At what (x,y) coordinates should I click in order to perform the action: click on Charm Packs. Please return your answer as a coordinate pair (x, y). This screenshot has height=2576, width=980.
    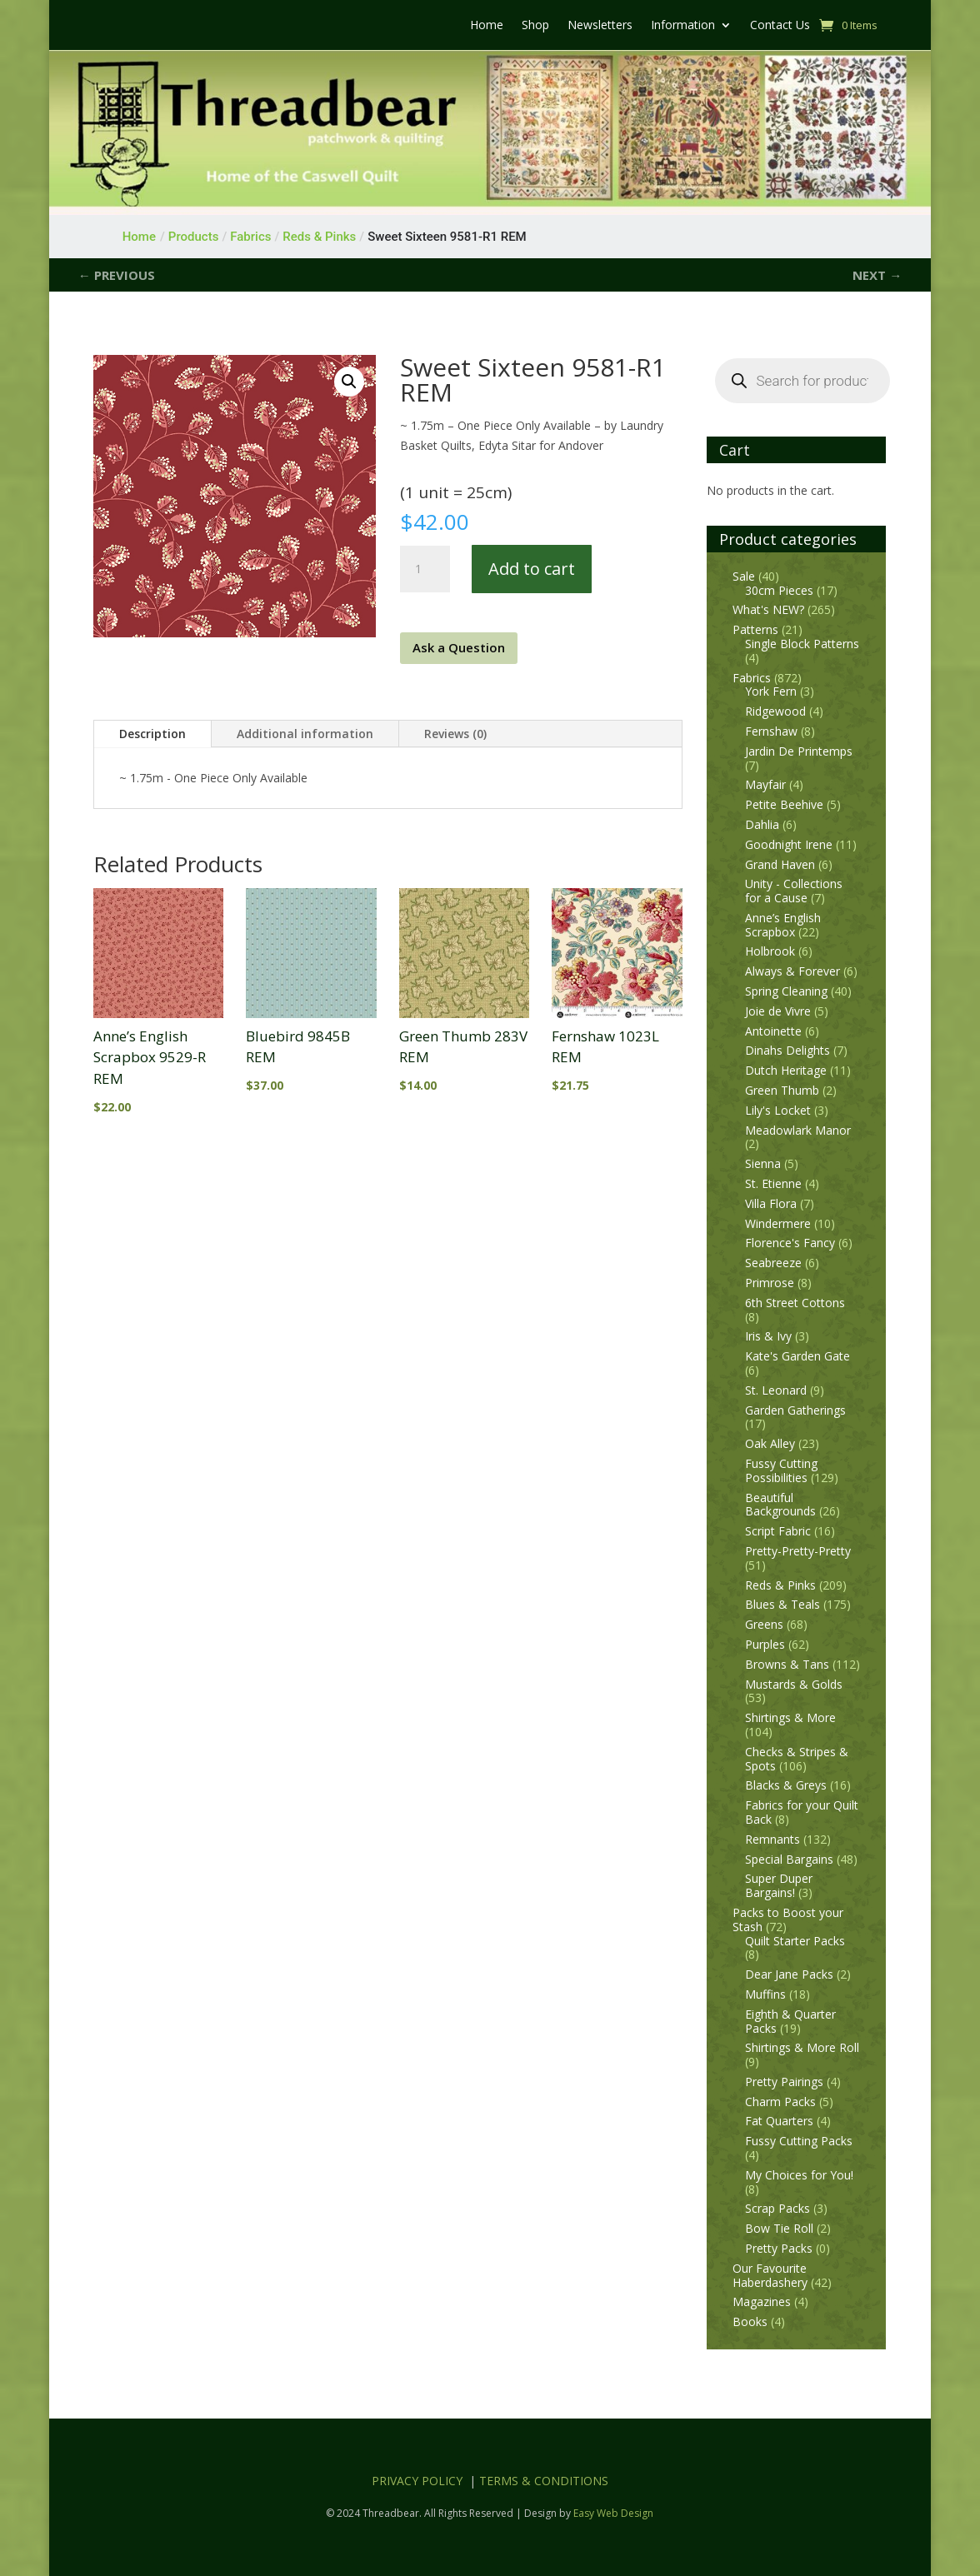
    Looking at the image, I should click on (780, 2101).